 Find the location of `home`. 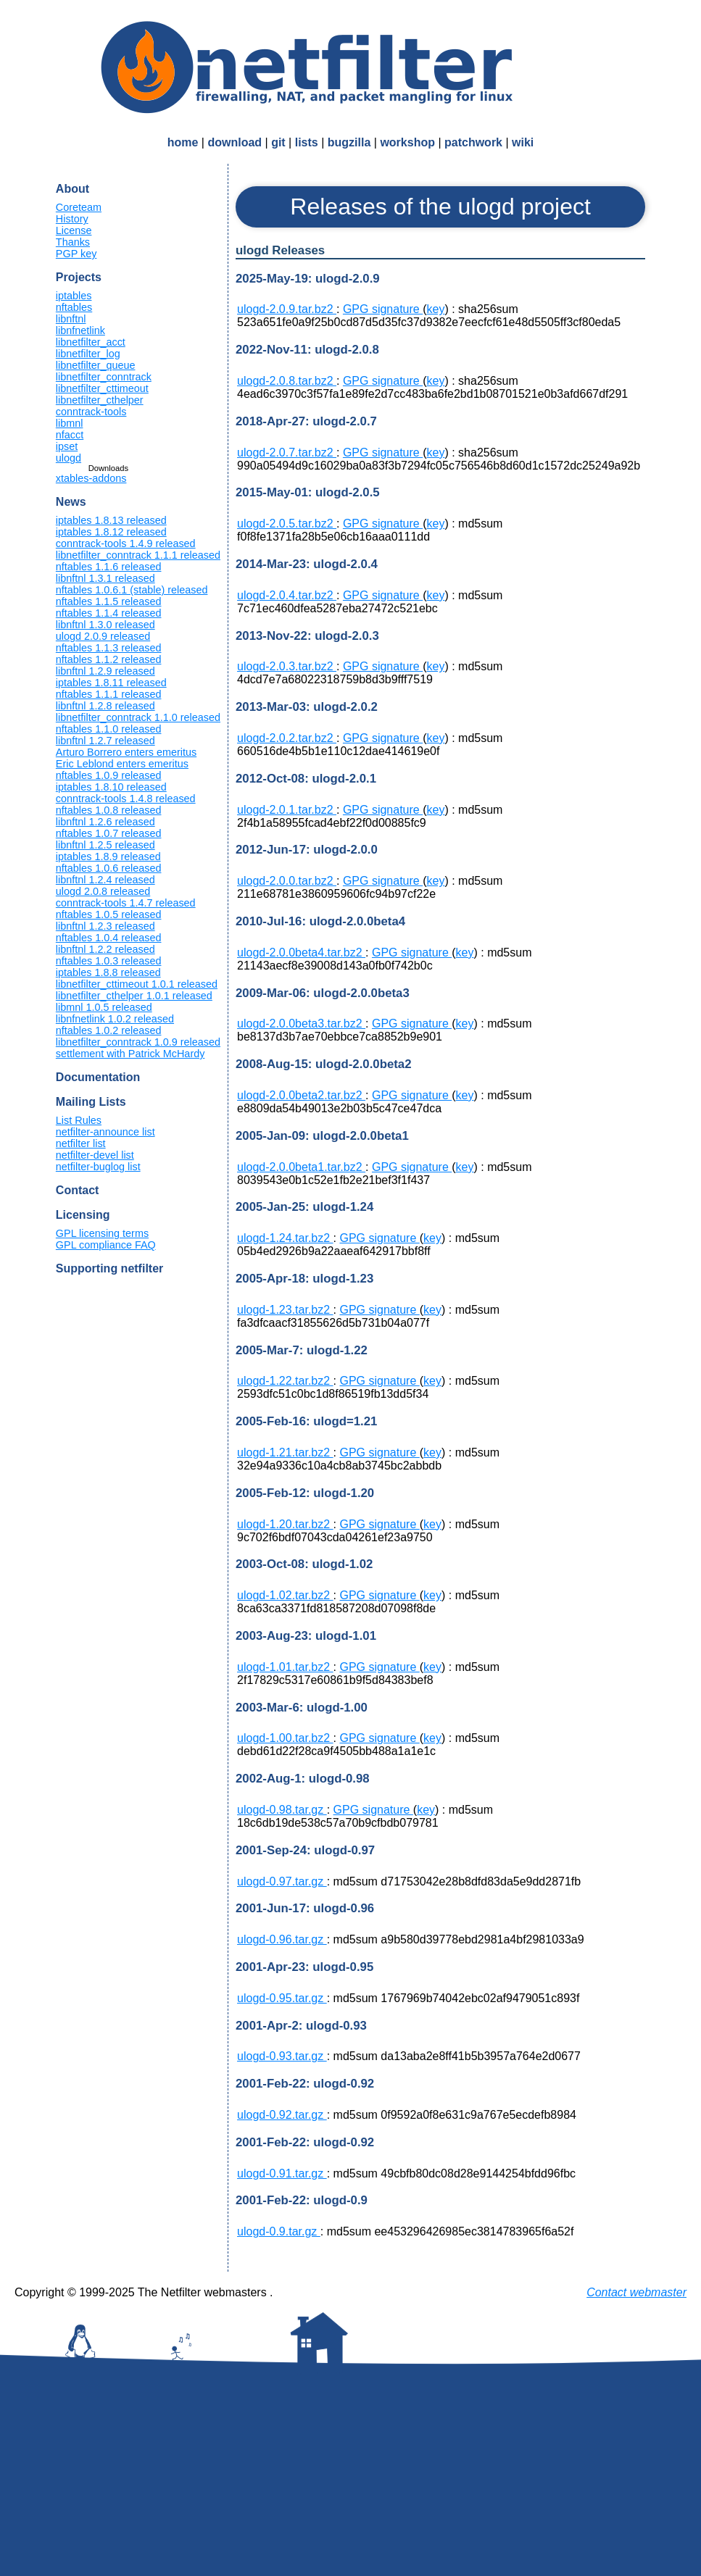

home is located at coordinates (183, 142).